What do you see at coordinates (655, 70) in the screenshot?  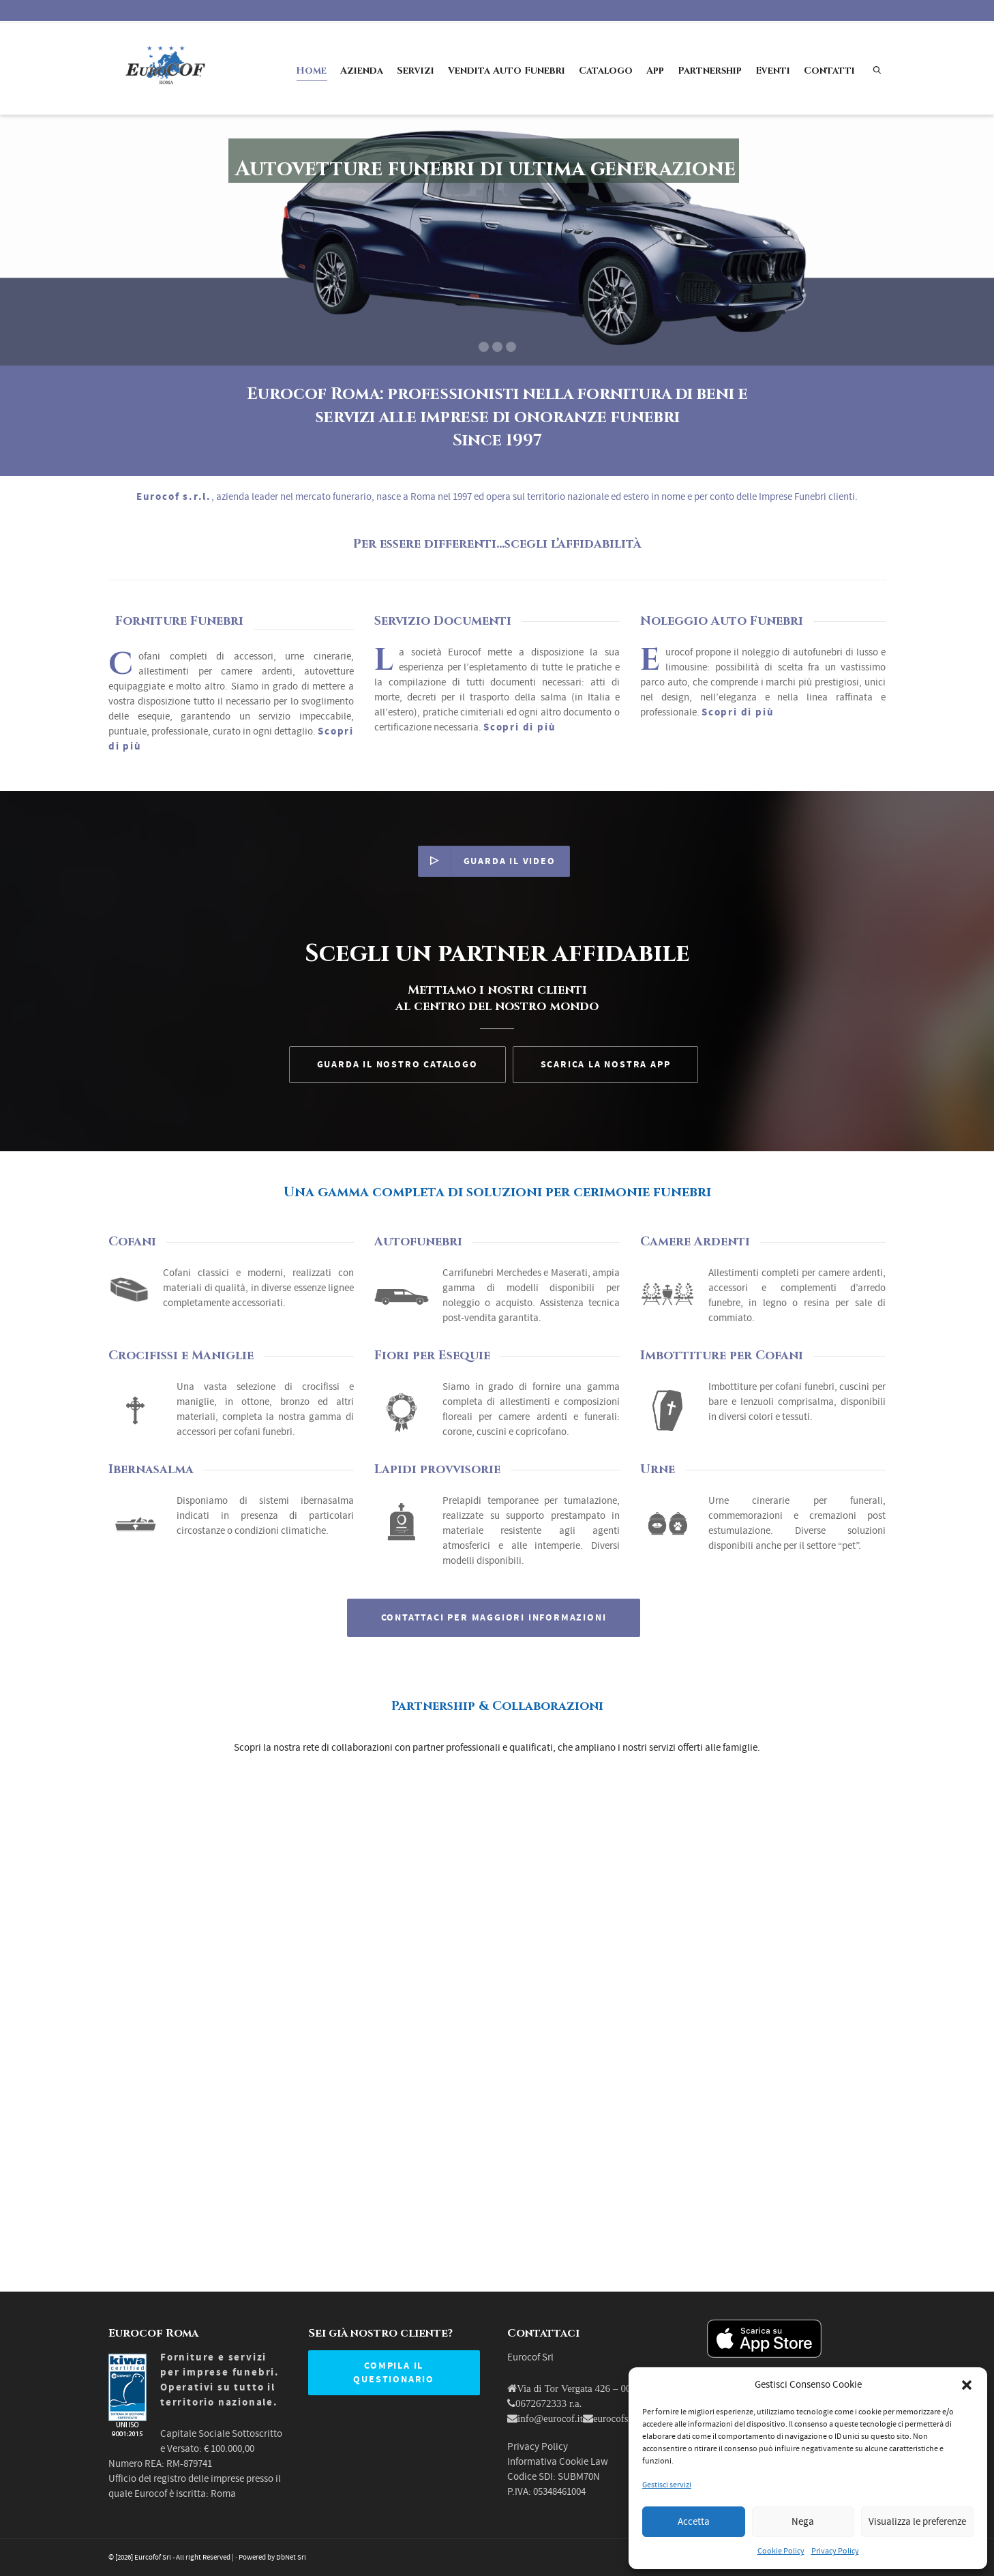 I see `App` at bounding box center [655, 70].